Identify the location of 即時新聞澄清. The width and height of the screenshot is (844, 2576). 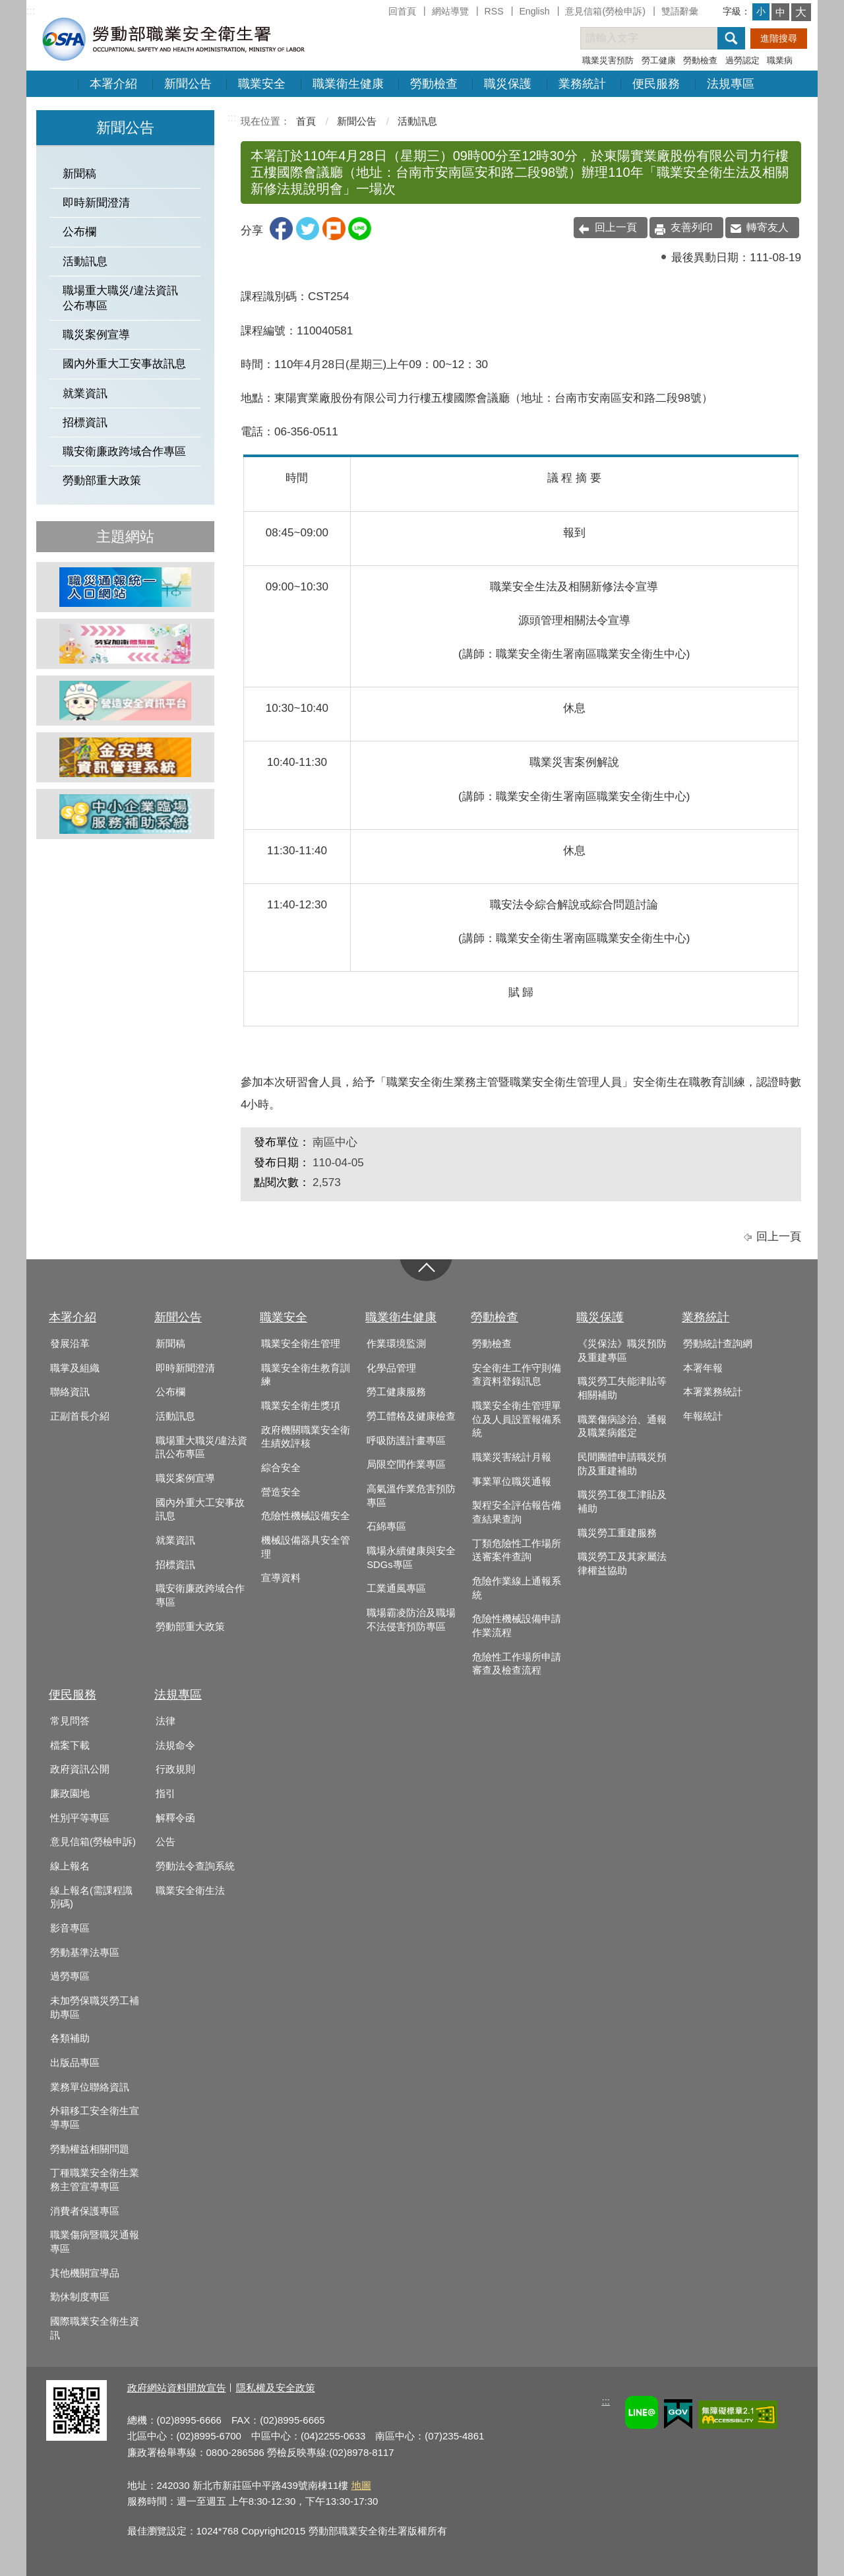
(96, 203).